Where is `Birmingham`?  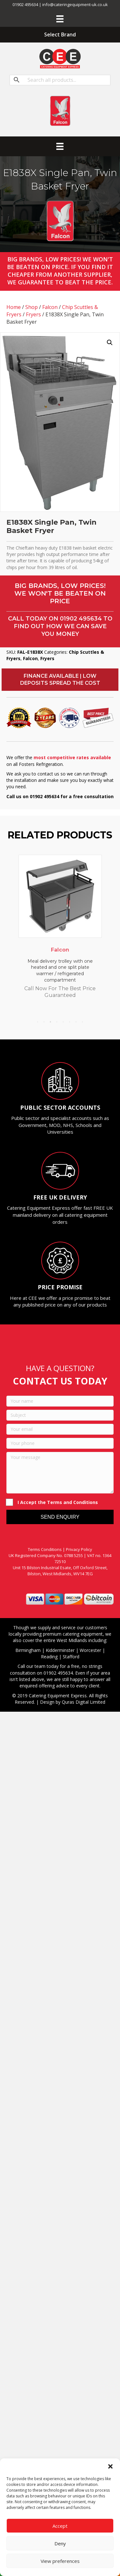 Birmingham is located at coordinates (28, 1650).